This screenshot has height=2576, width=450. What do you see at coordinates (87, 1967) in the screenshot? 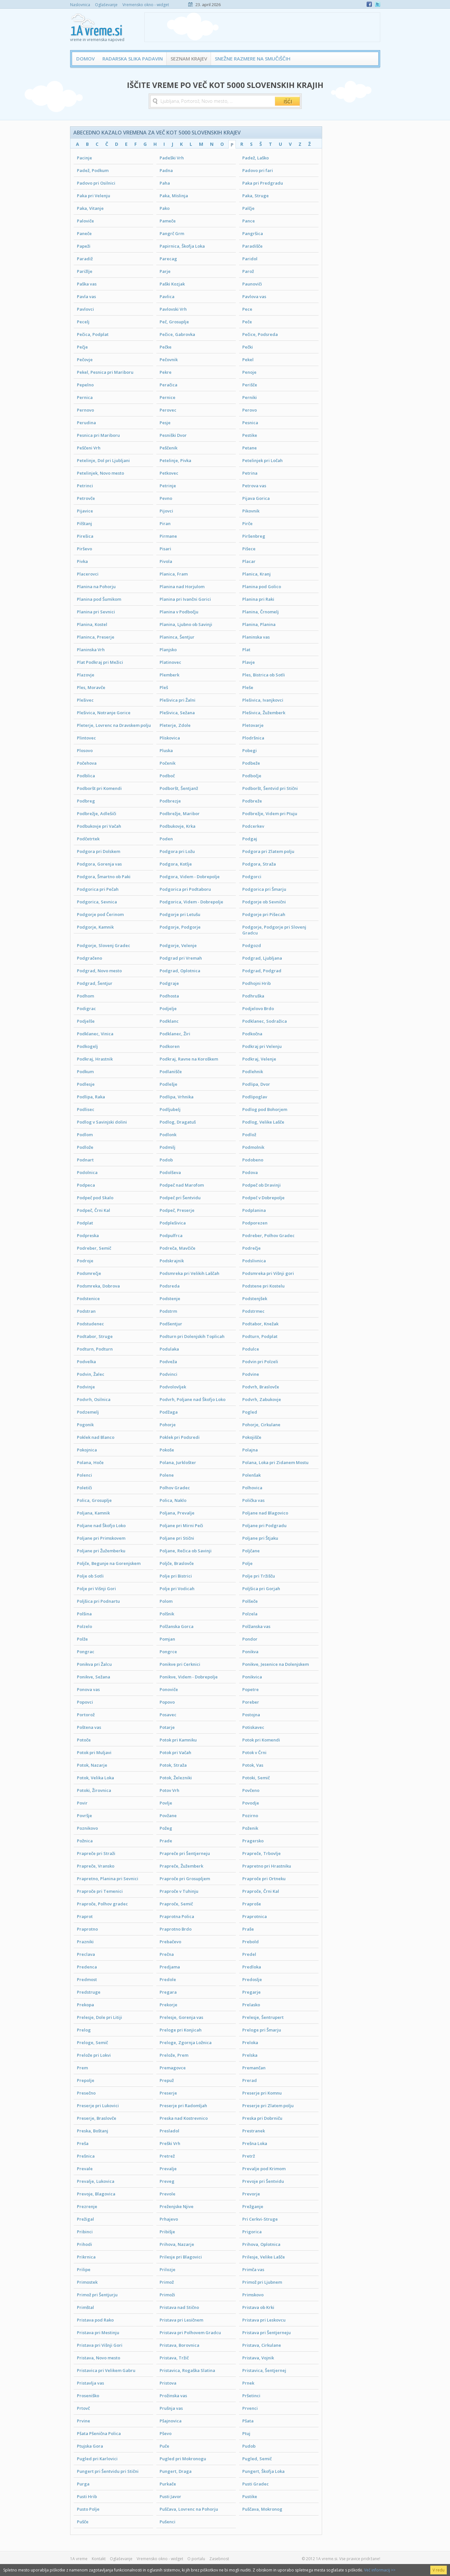
I see `Predenca` at bounding box center [87, 1967].